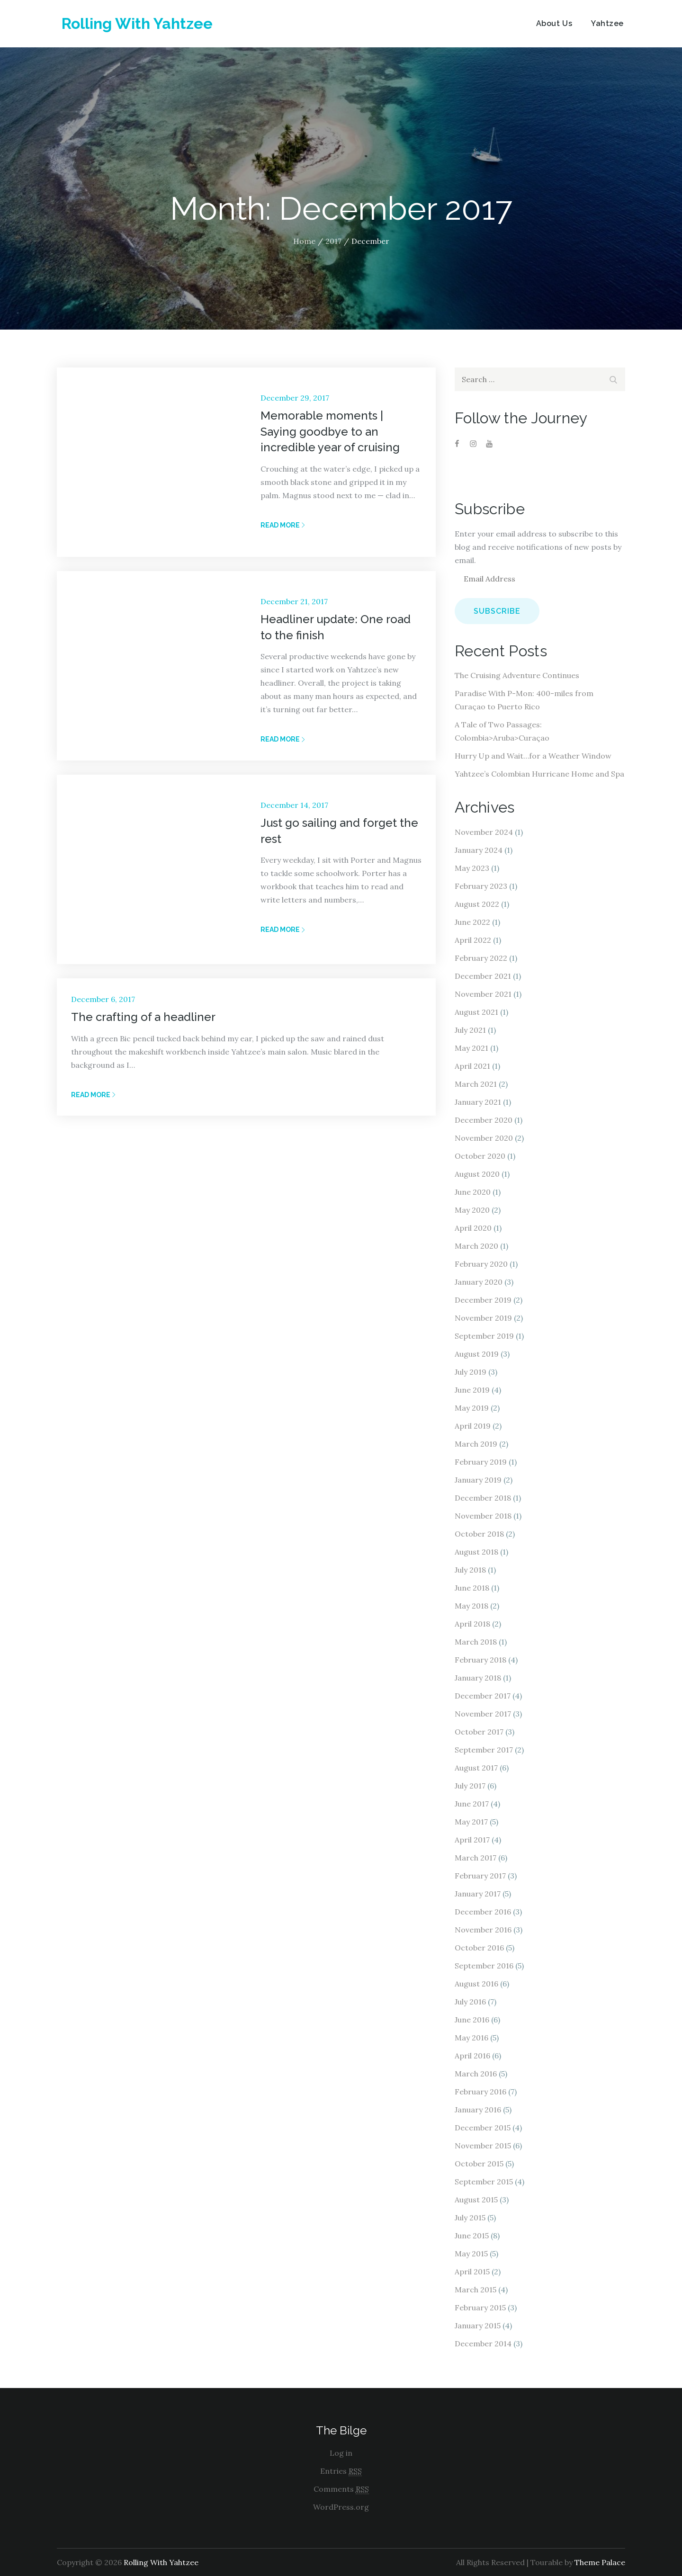 Image resolution: width=682 pixels, height=2576 pixels. What do you see at coordinates (472, 1408) in the screenshot?
I see `May 2019` at bounding box center [472, 1408].